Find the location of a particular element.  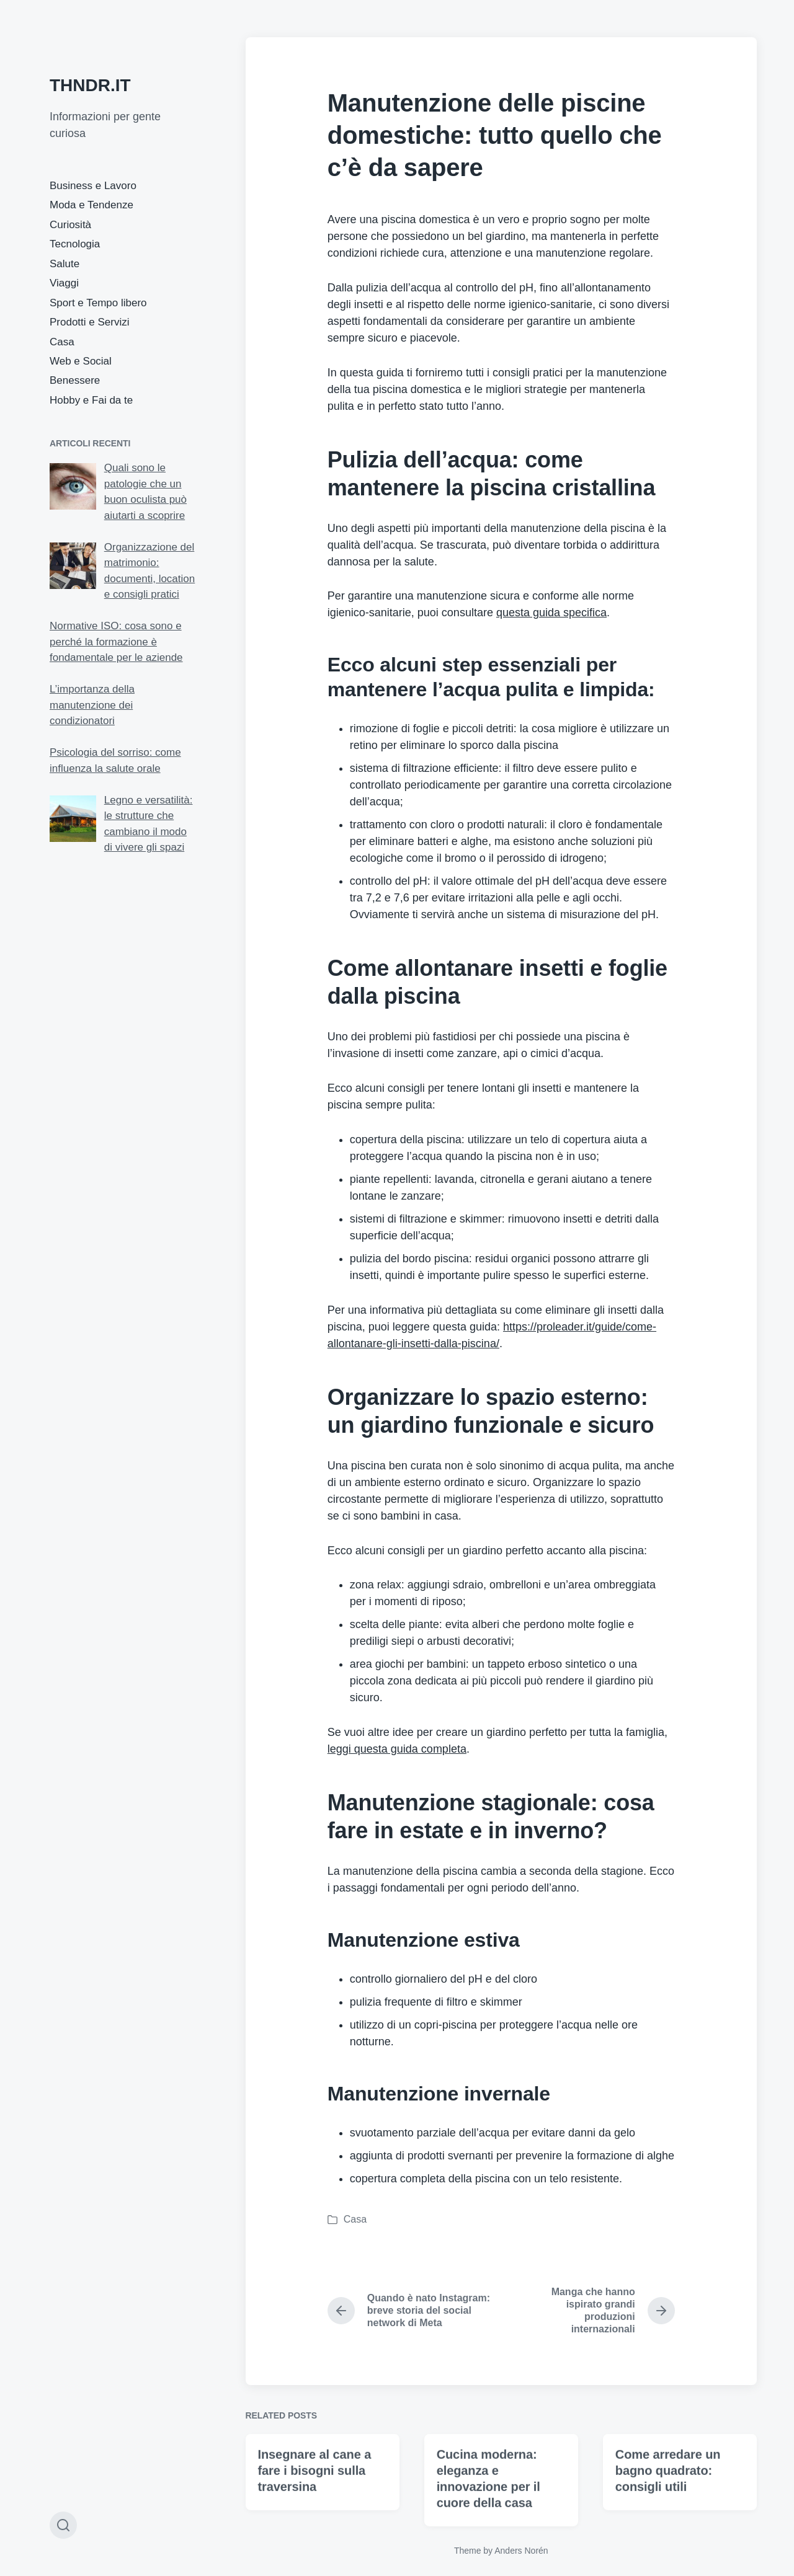

Prodotti e Servizi is located at coordinates (90, 322).